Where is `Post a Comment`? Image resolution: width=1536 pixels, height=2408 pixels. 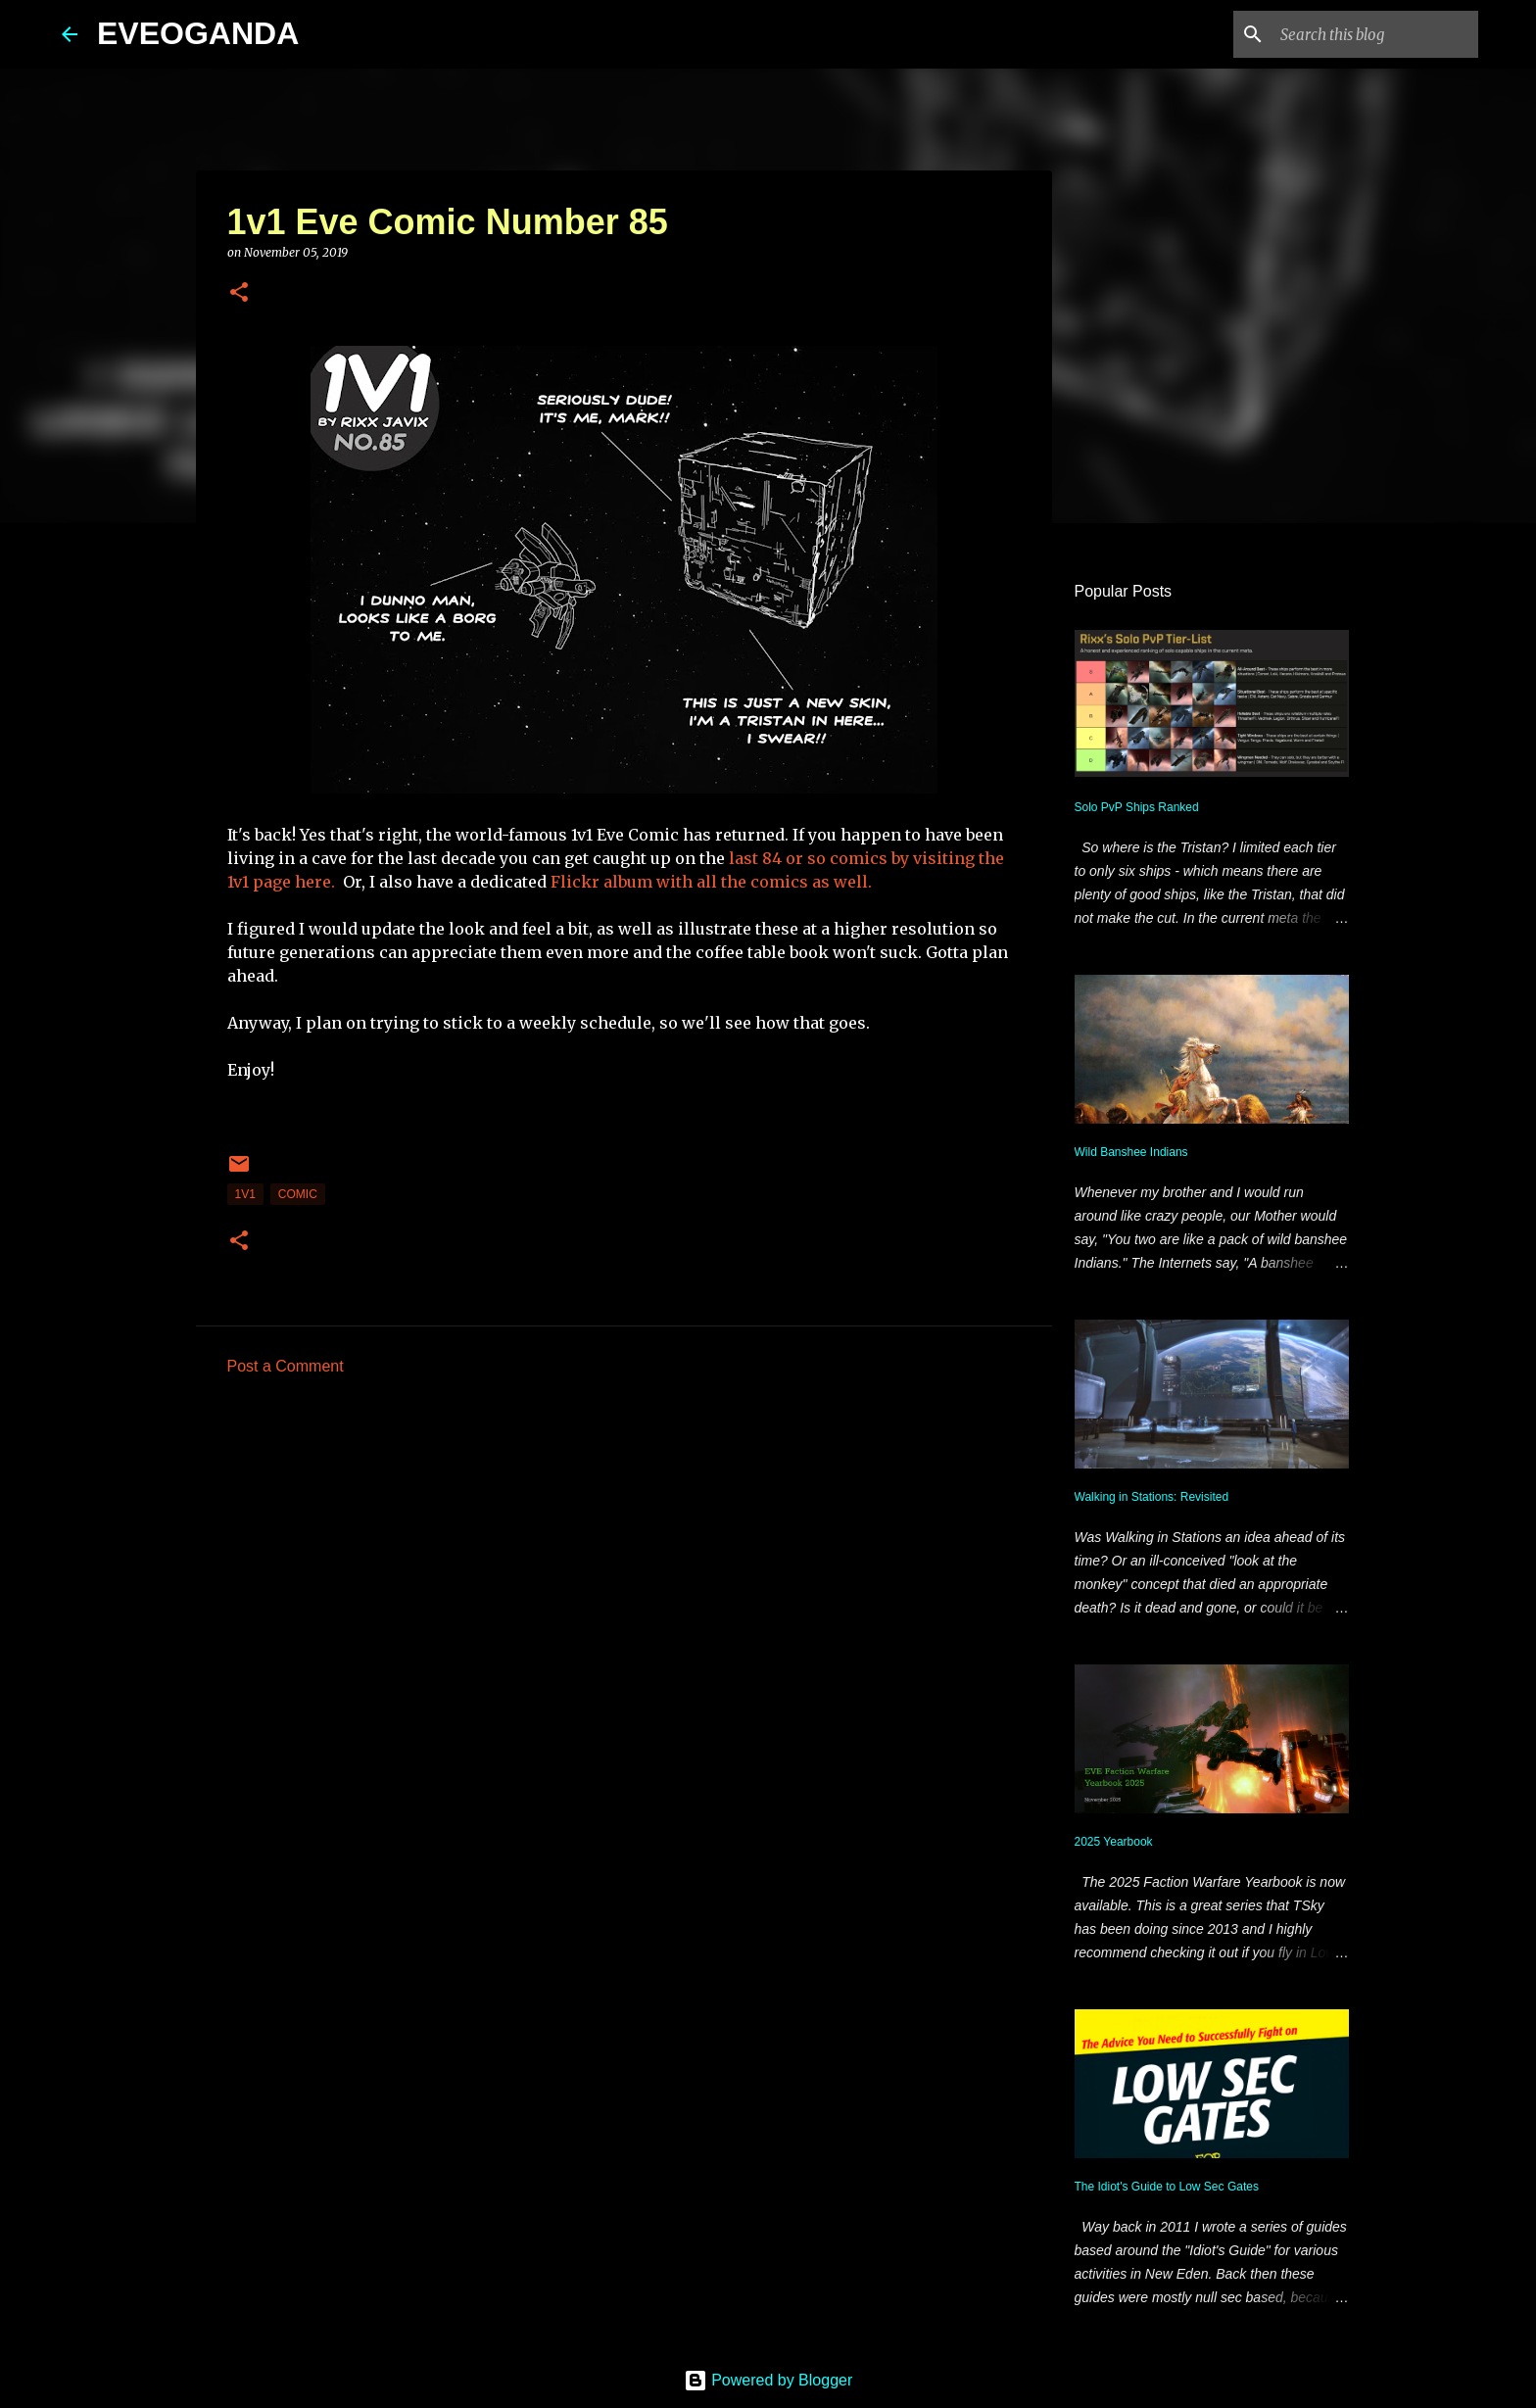 Post a Comment is located at coordinates (285, 1366).